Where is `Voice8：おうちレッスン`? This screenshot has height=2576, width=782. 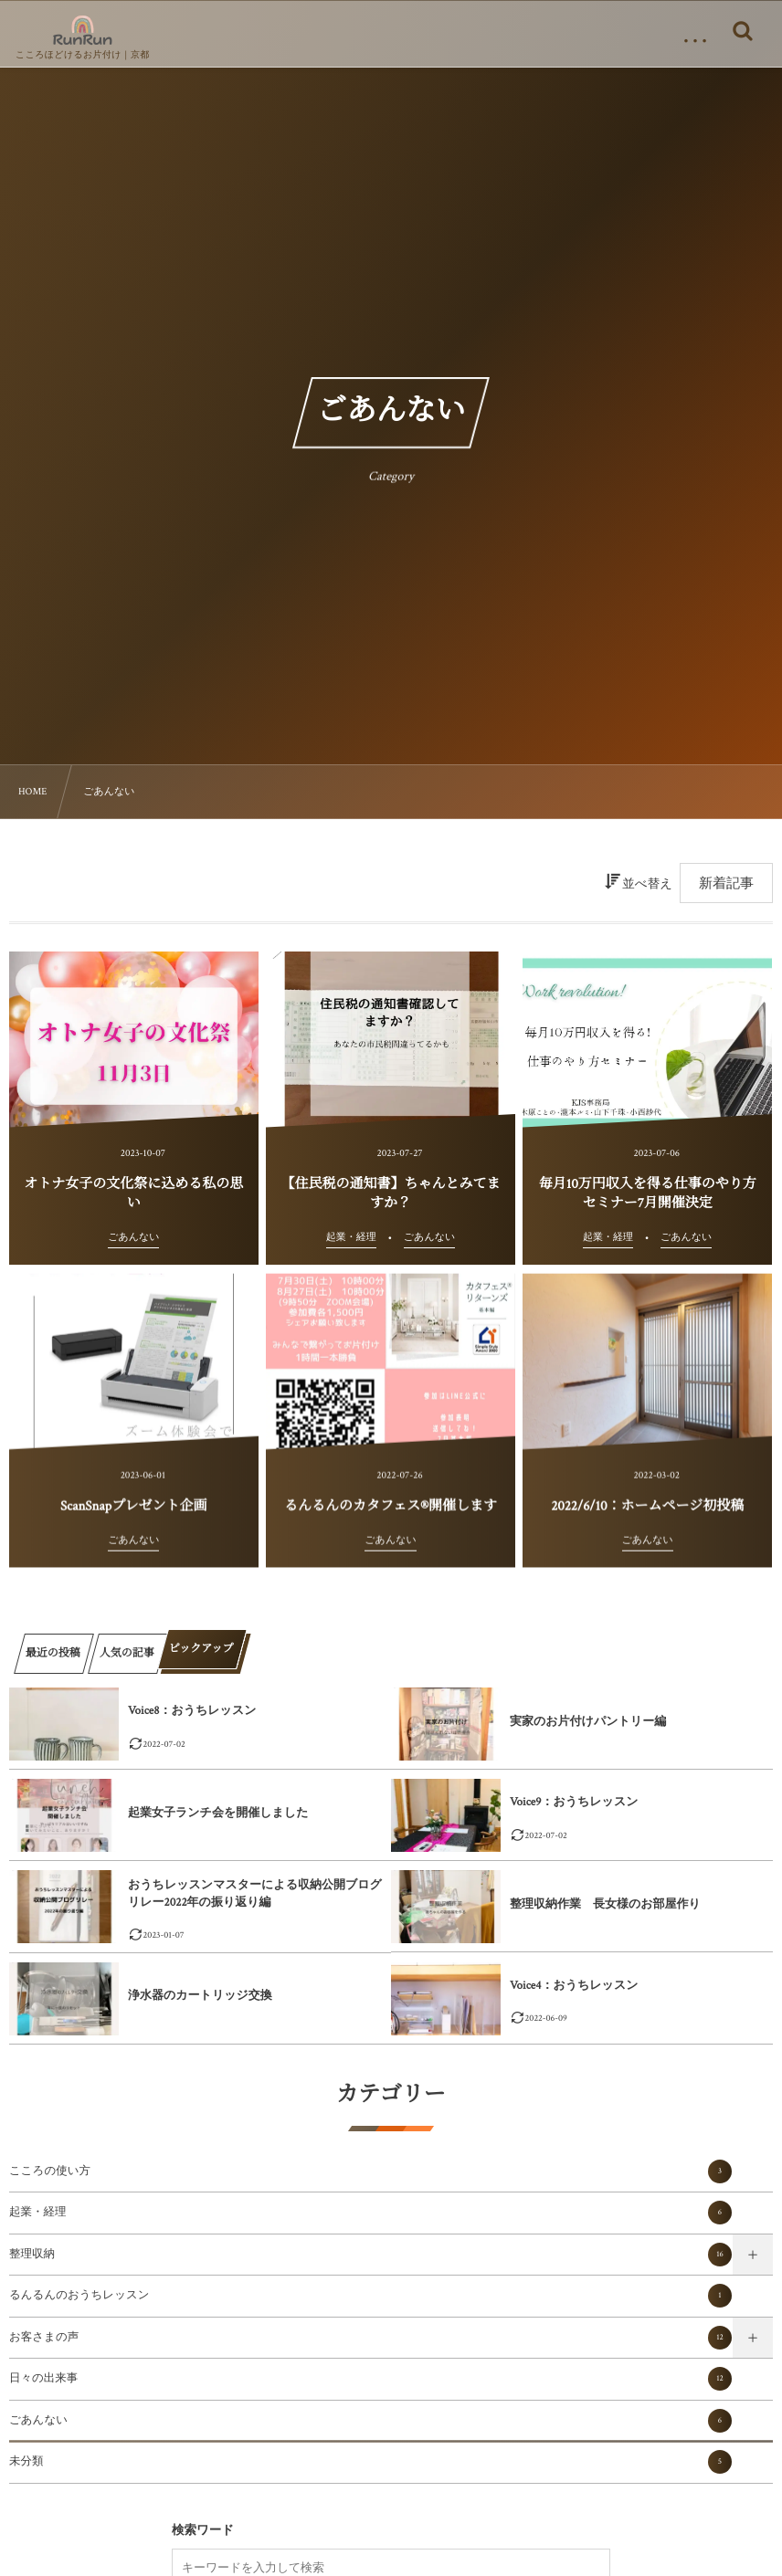 Voice8：おうちレッスン is located at coordinates (192, 1711).